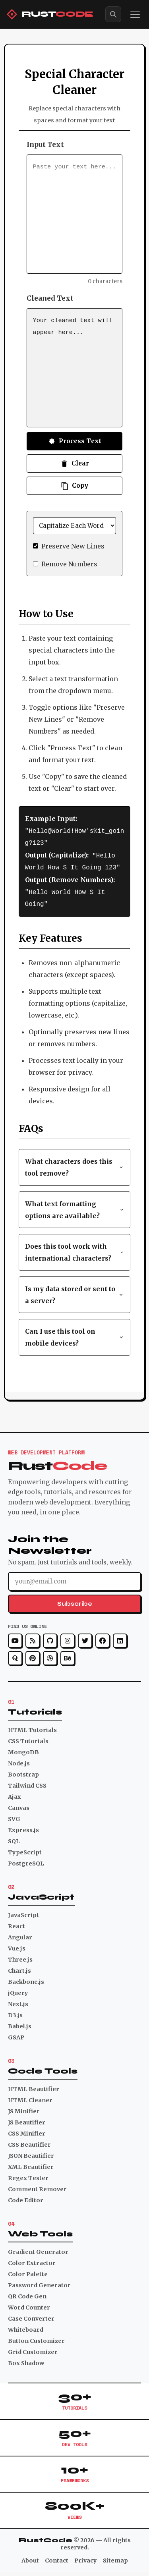 The width and height of the screenshot is (149, 2576). I want to click on Clear, so click(74, 463).